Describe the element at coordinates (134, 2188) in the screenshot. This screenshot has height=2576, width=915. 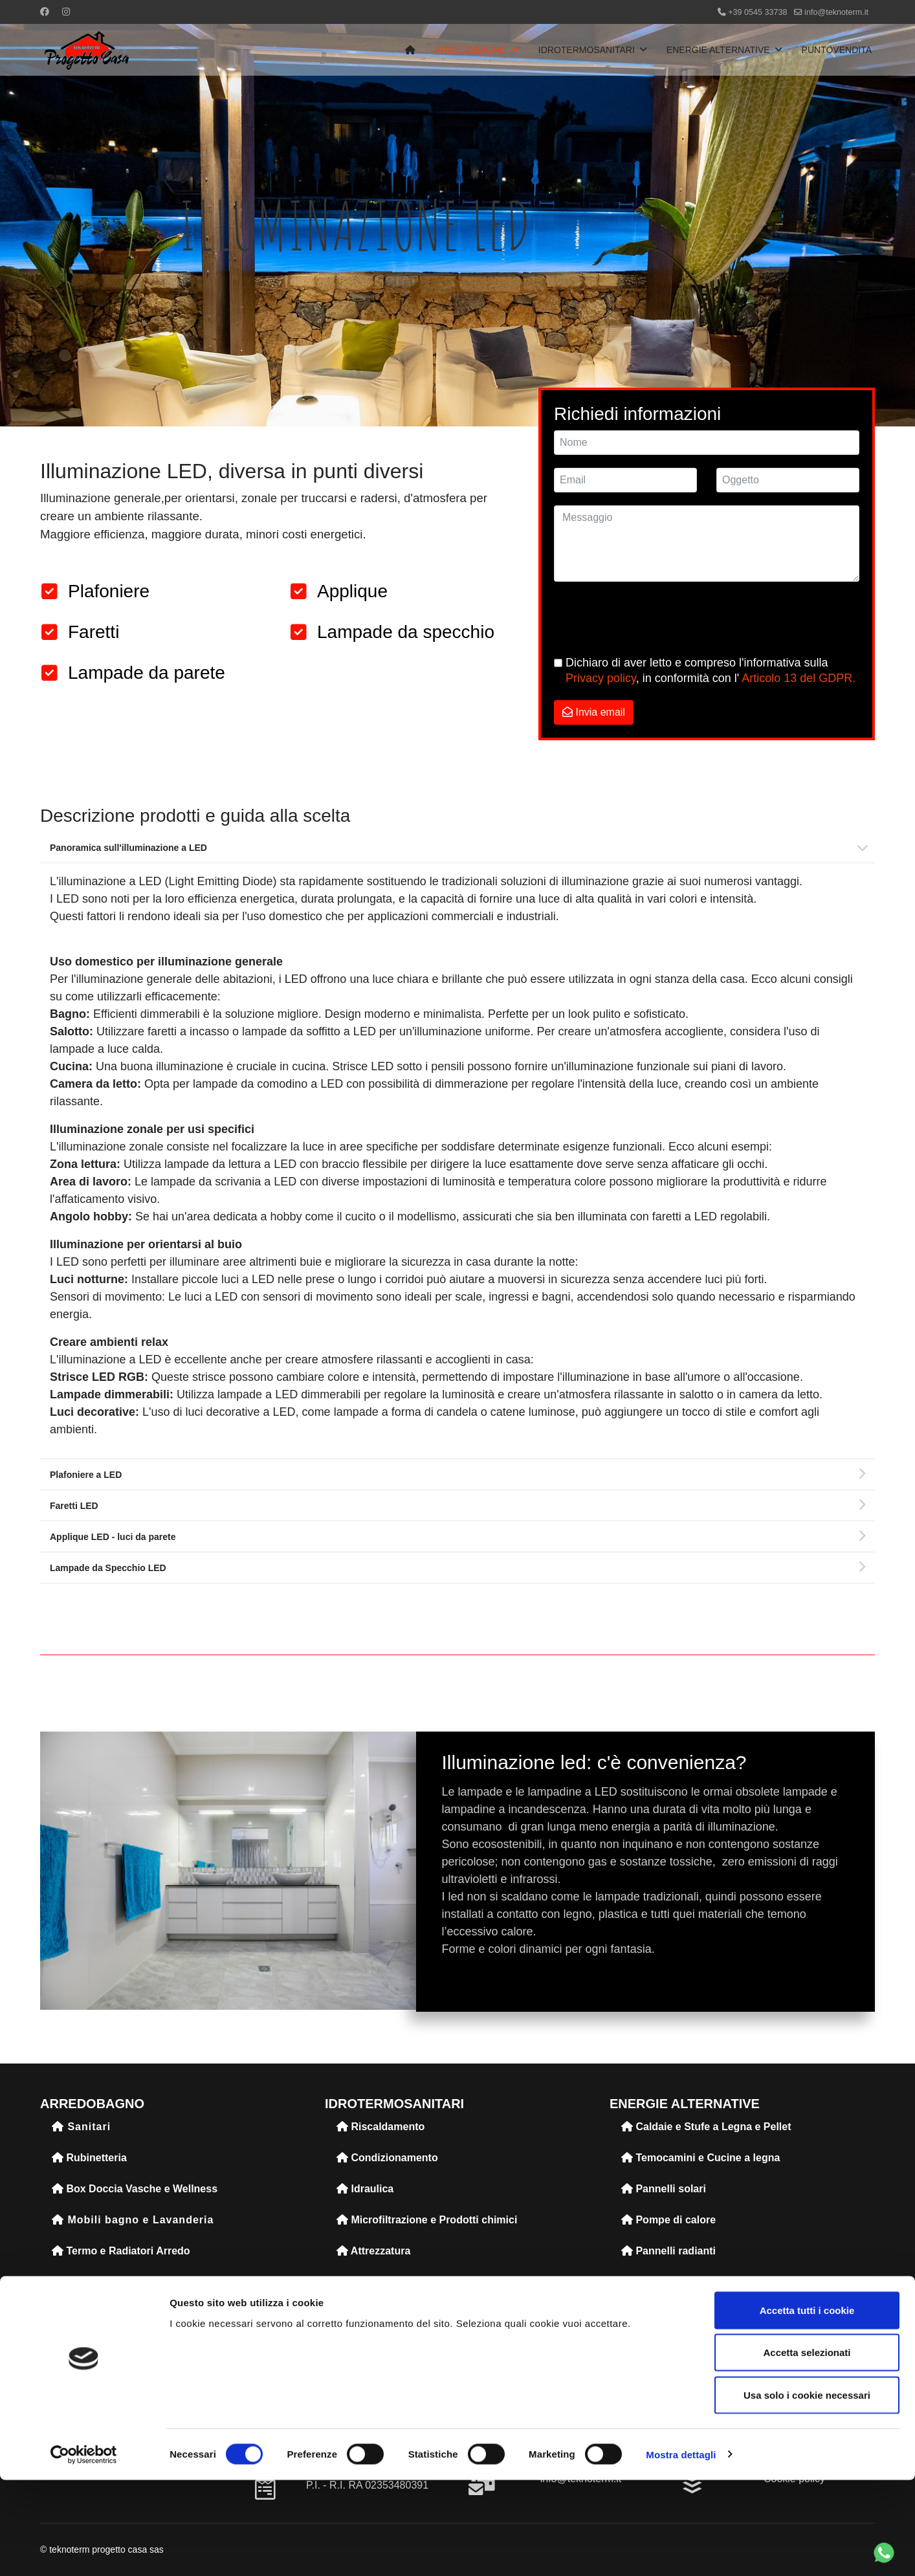
I see `Box Doccia Vasche e Wellness` at that location.